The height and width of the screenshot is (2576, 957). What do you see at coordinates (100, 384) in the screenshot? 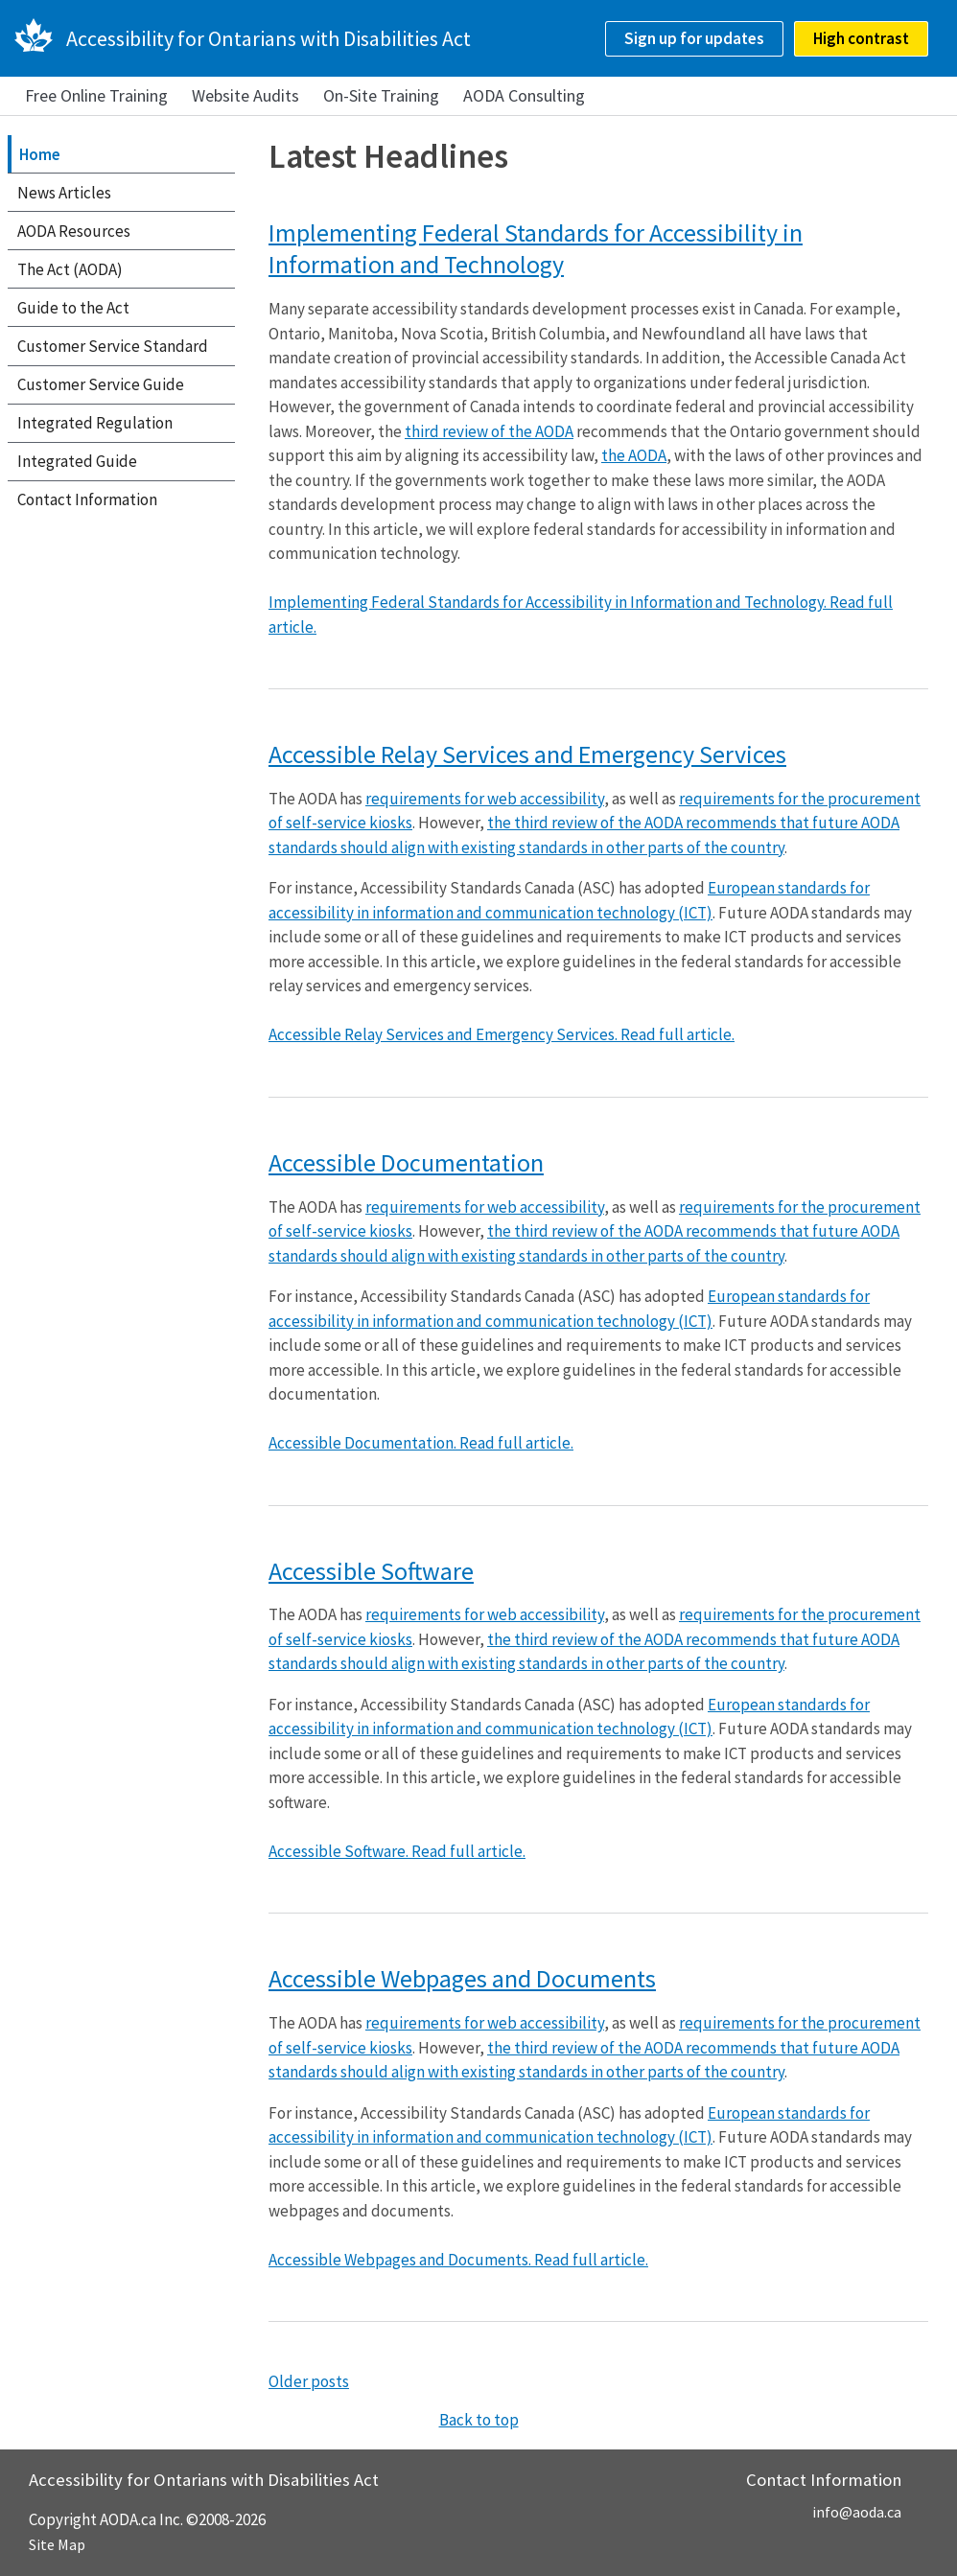
I see `Customer Service Guide` at bounding box center [100, 384].